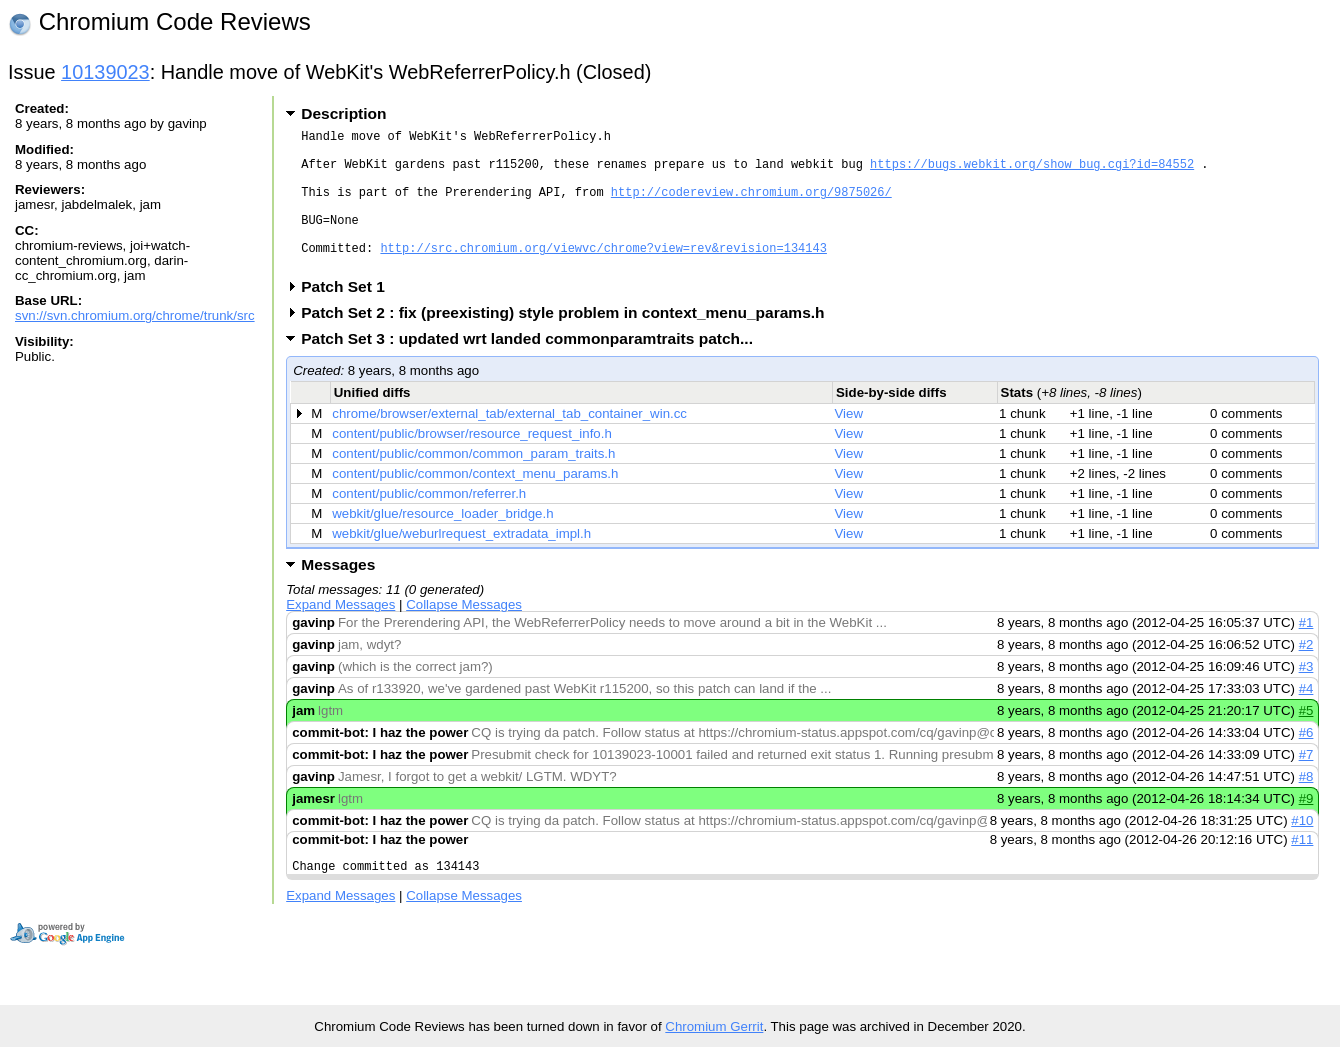  I want to click on chrome/browser/external_tab/external_tab_container_win.cc, so click(509, 443).